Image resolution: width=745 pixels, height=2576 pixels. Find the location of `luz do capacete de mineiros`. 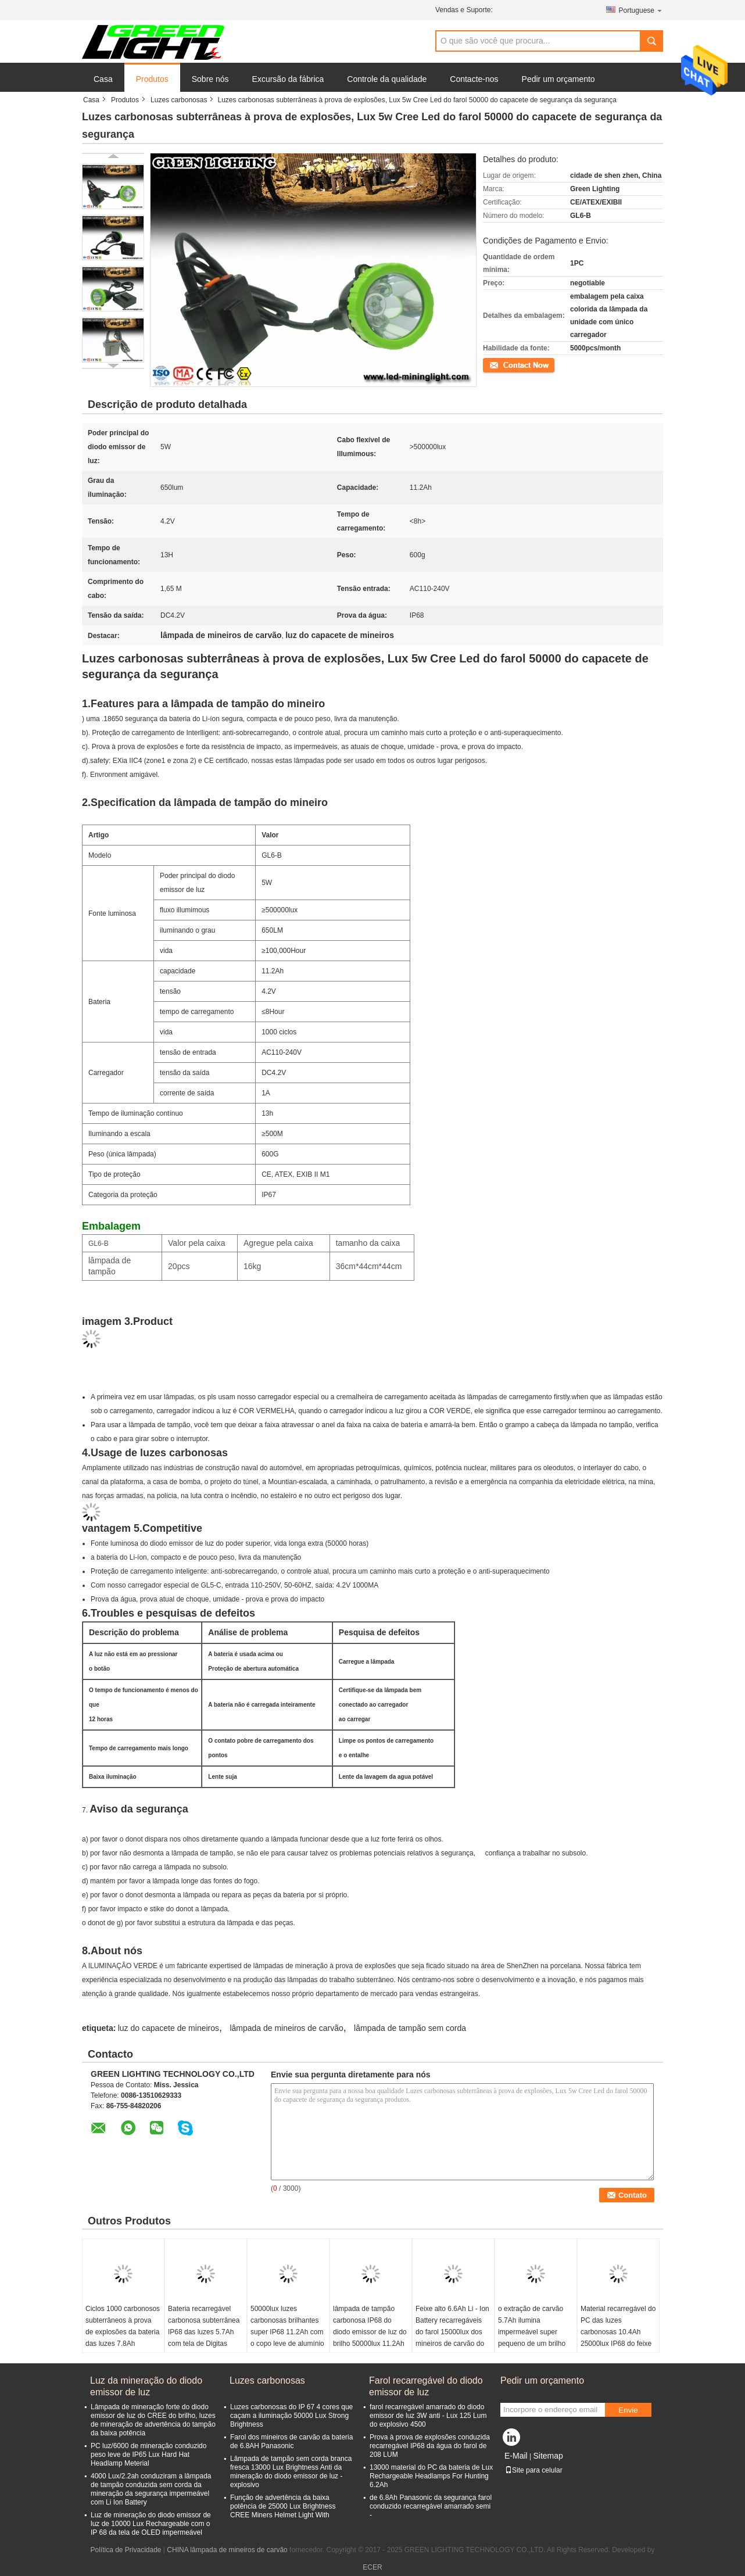

luz do capacete de mineiros is located at coordinates (168, 2028).